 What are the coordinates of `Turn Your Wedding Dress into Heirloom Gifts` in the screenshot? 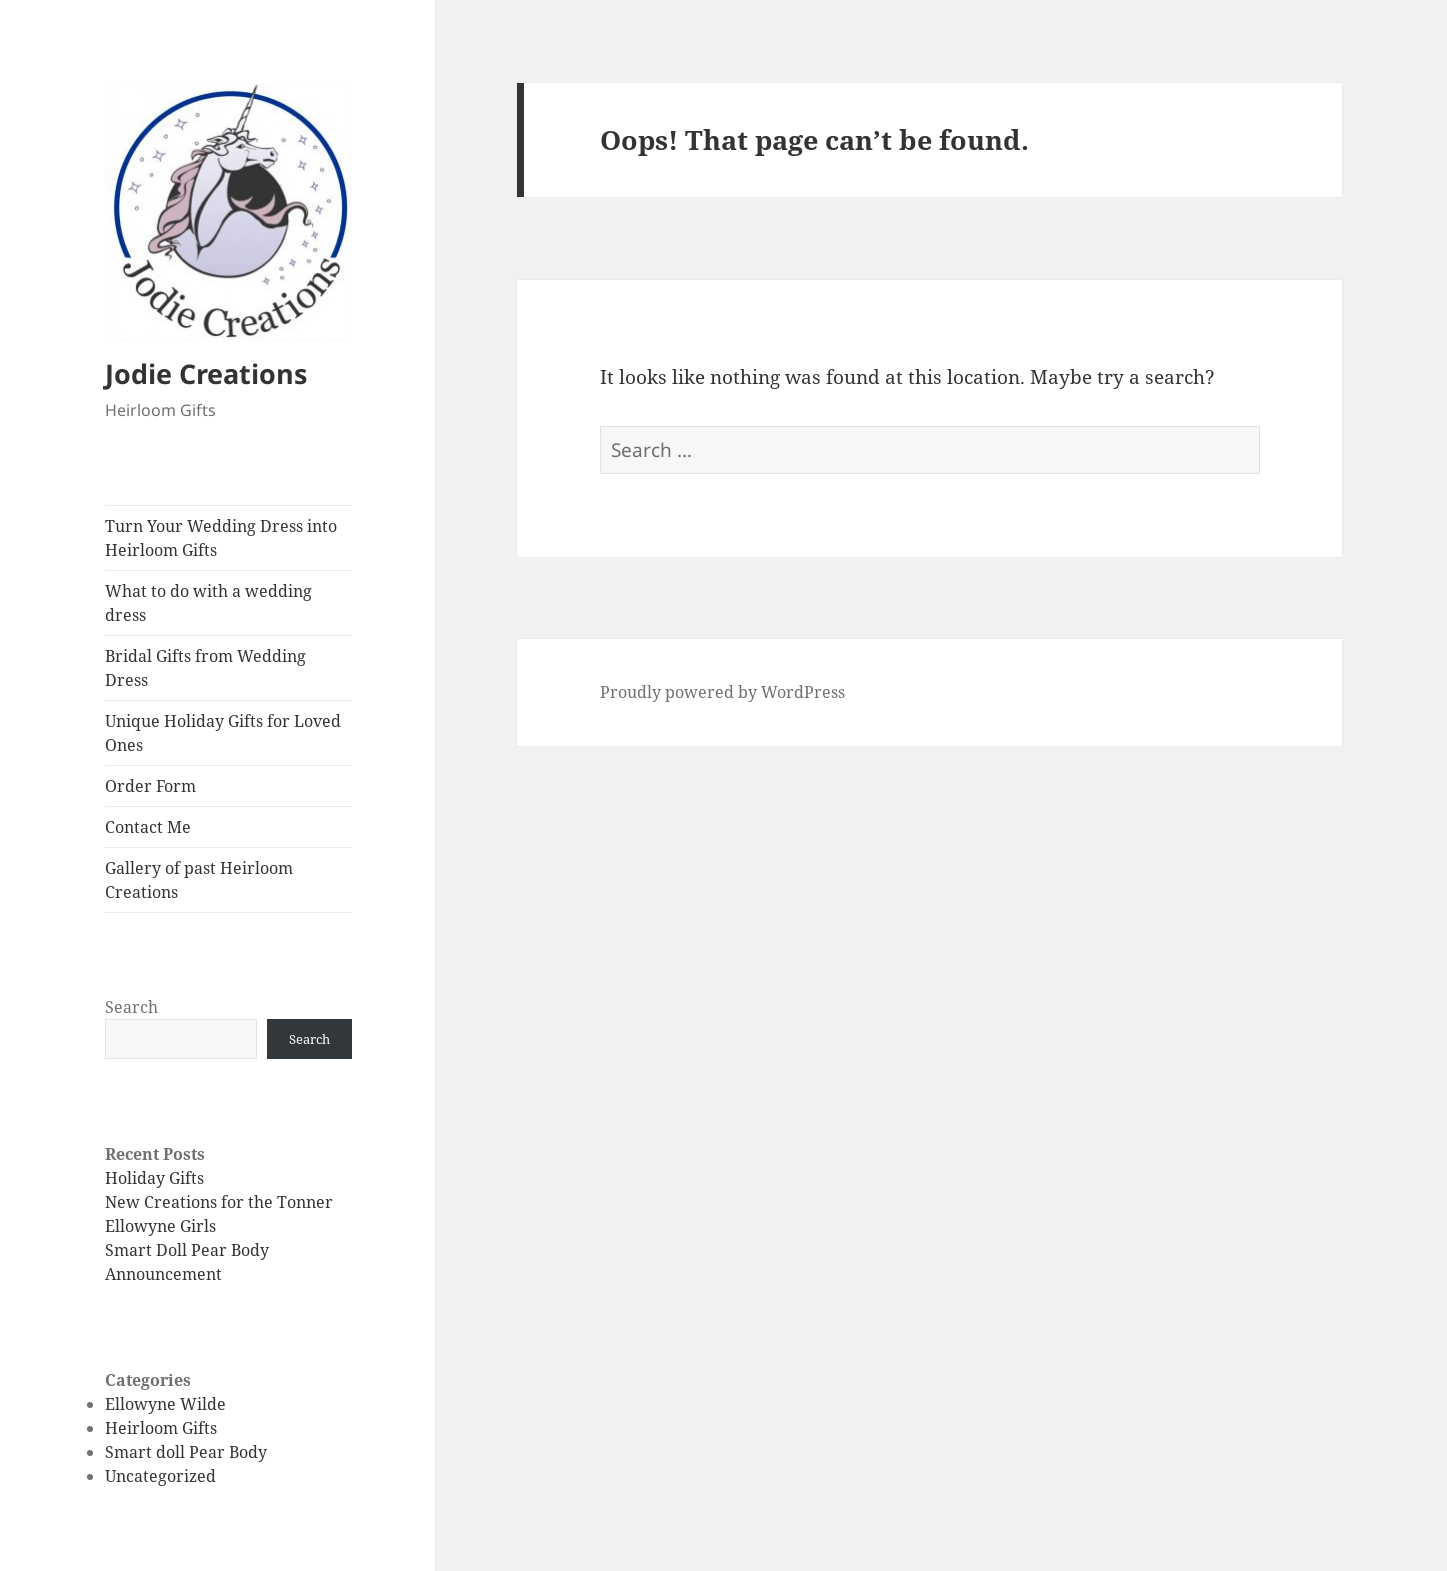 It's located at (221, 538).